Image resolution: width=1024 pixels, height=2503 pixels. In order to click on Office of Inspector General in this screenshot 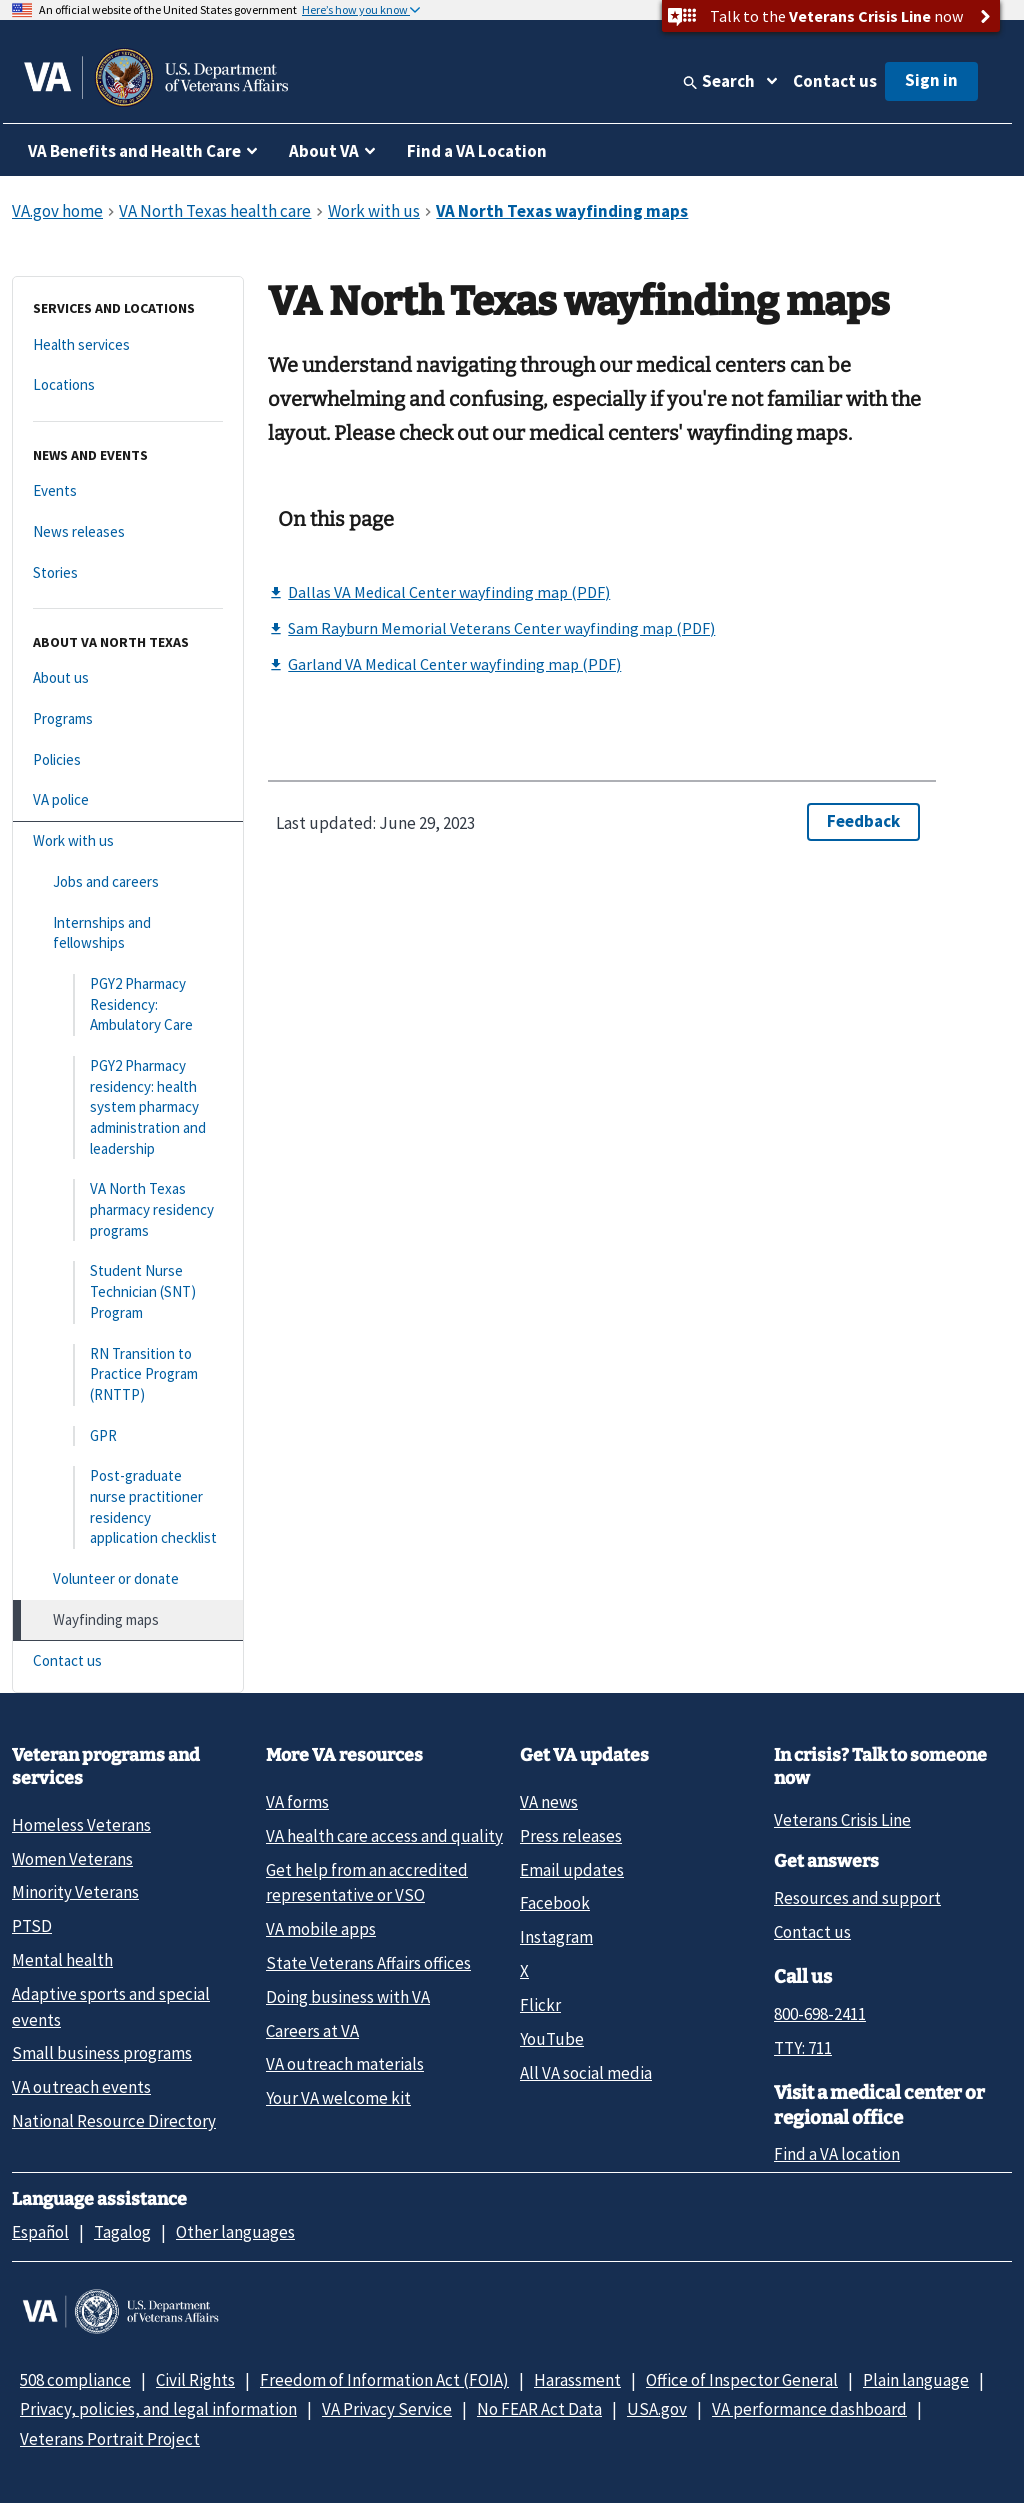, I will do `click(742, 2380)`.